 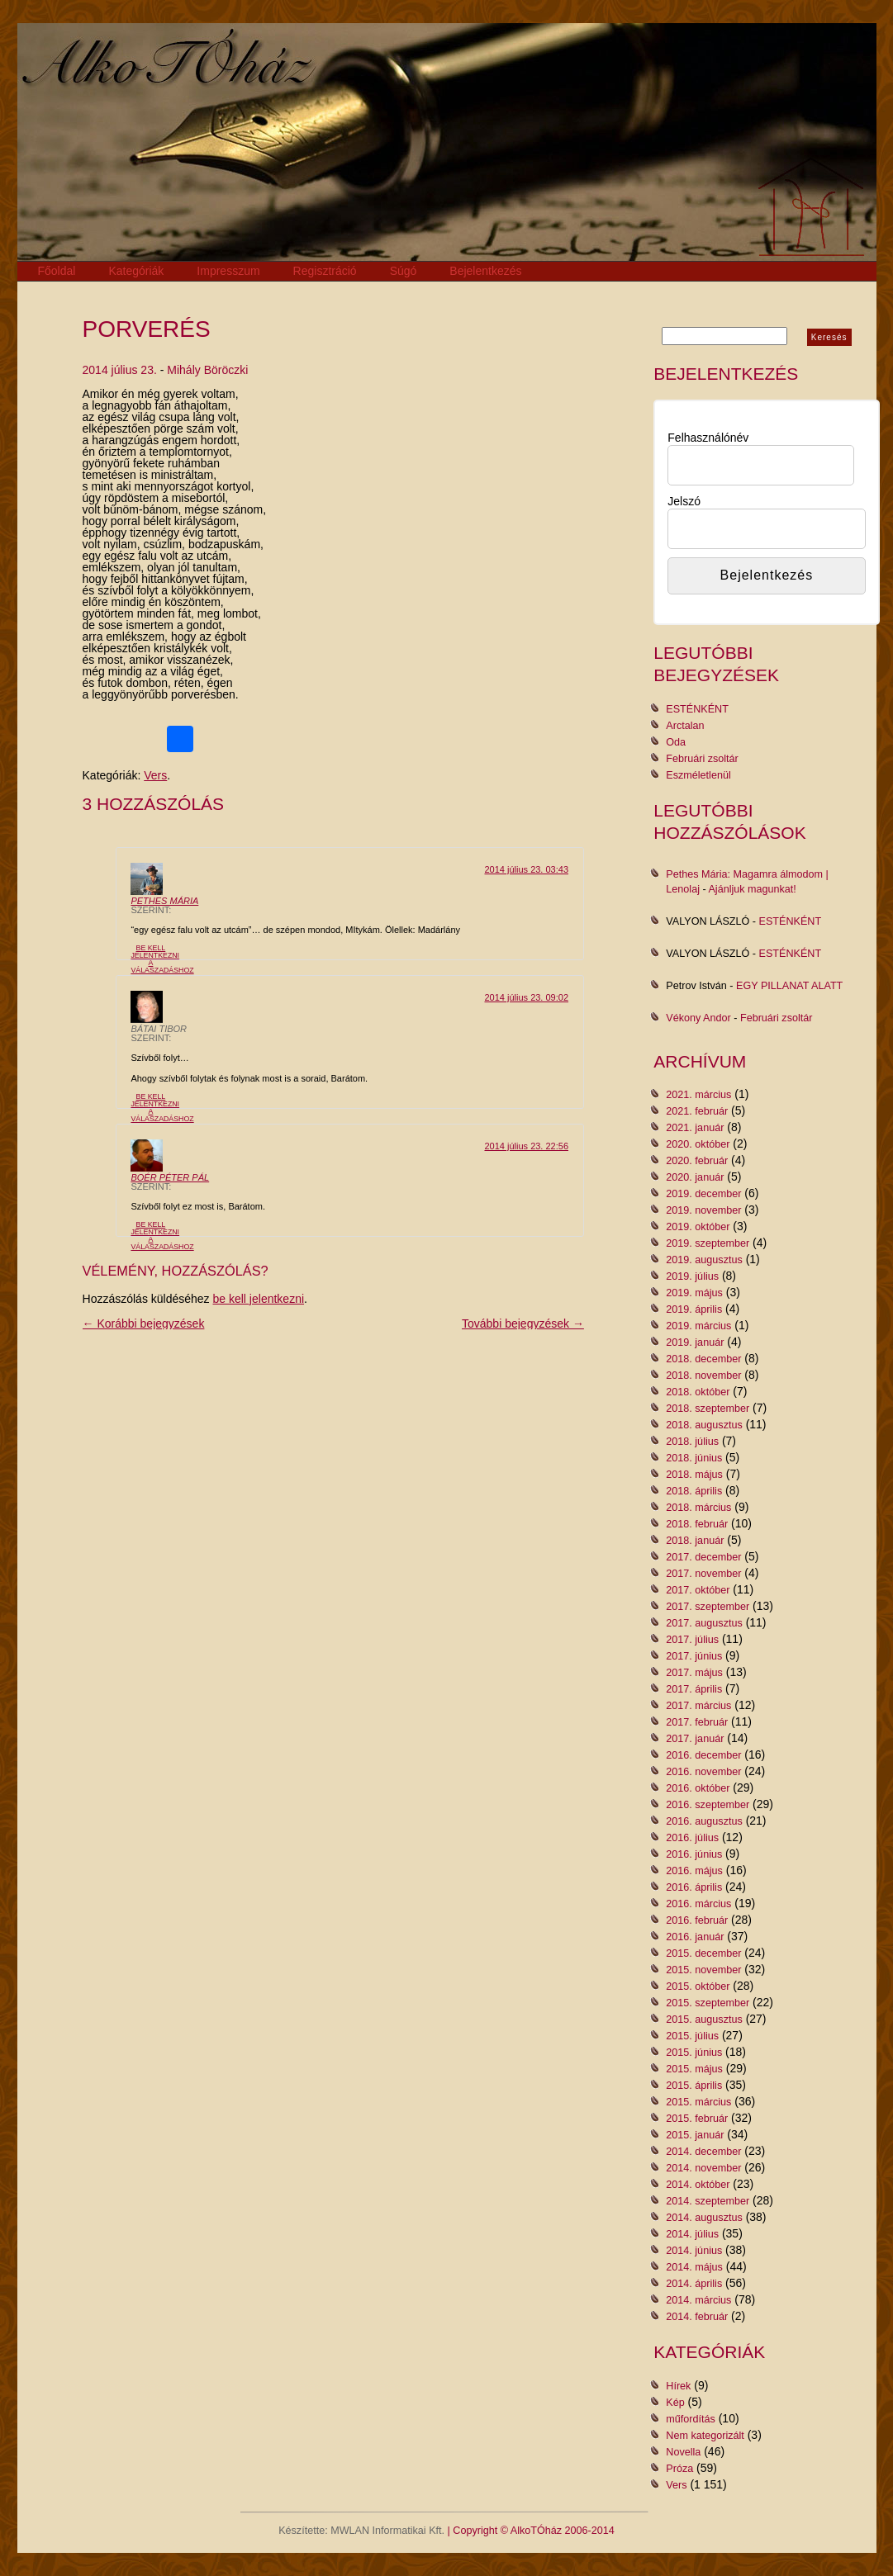 I want to click on Impresszum, so click(x=228, y=270).